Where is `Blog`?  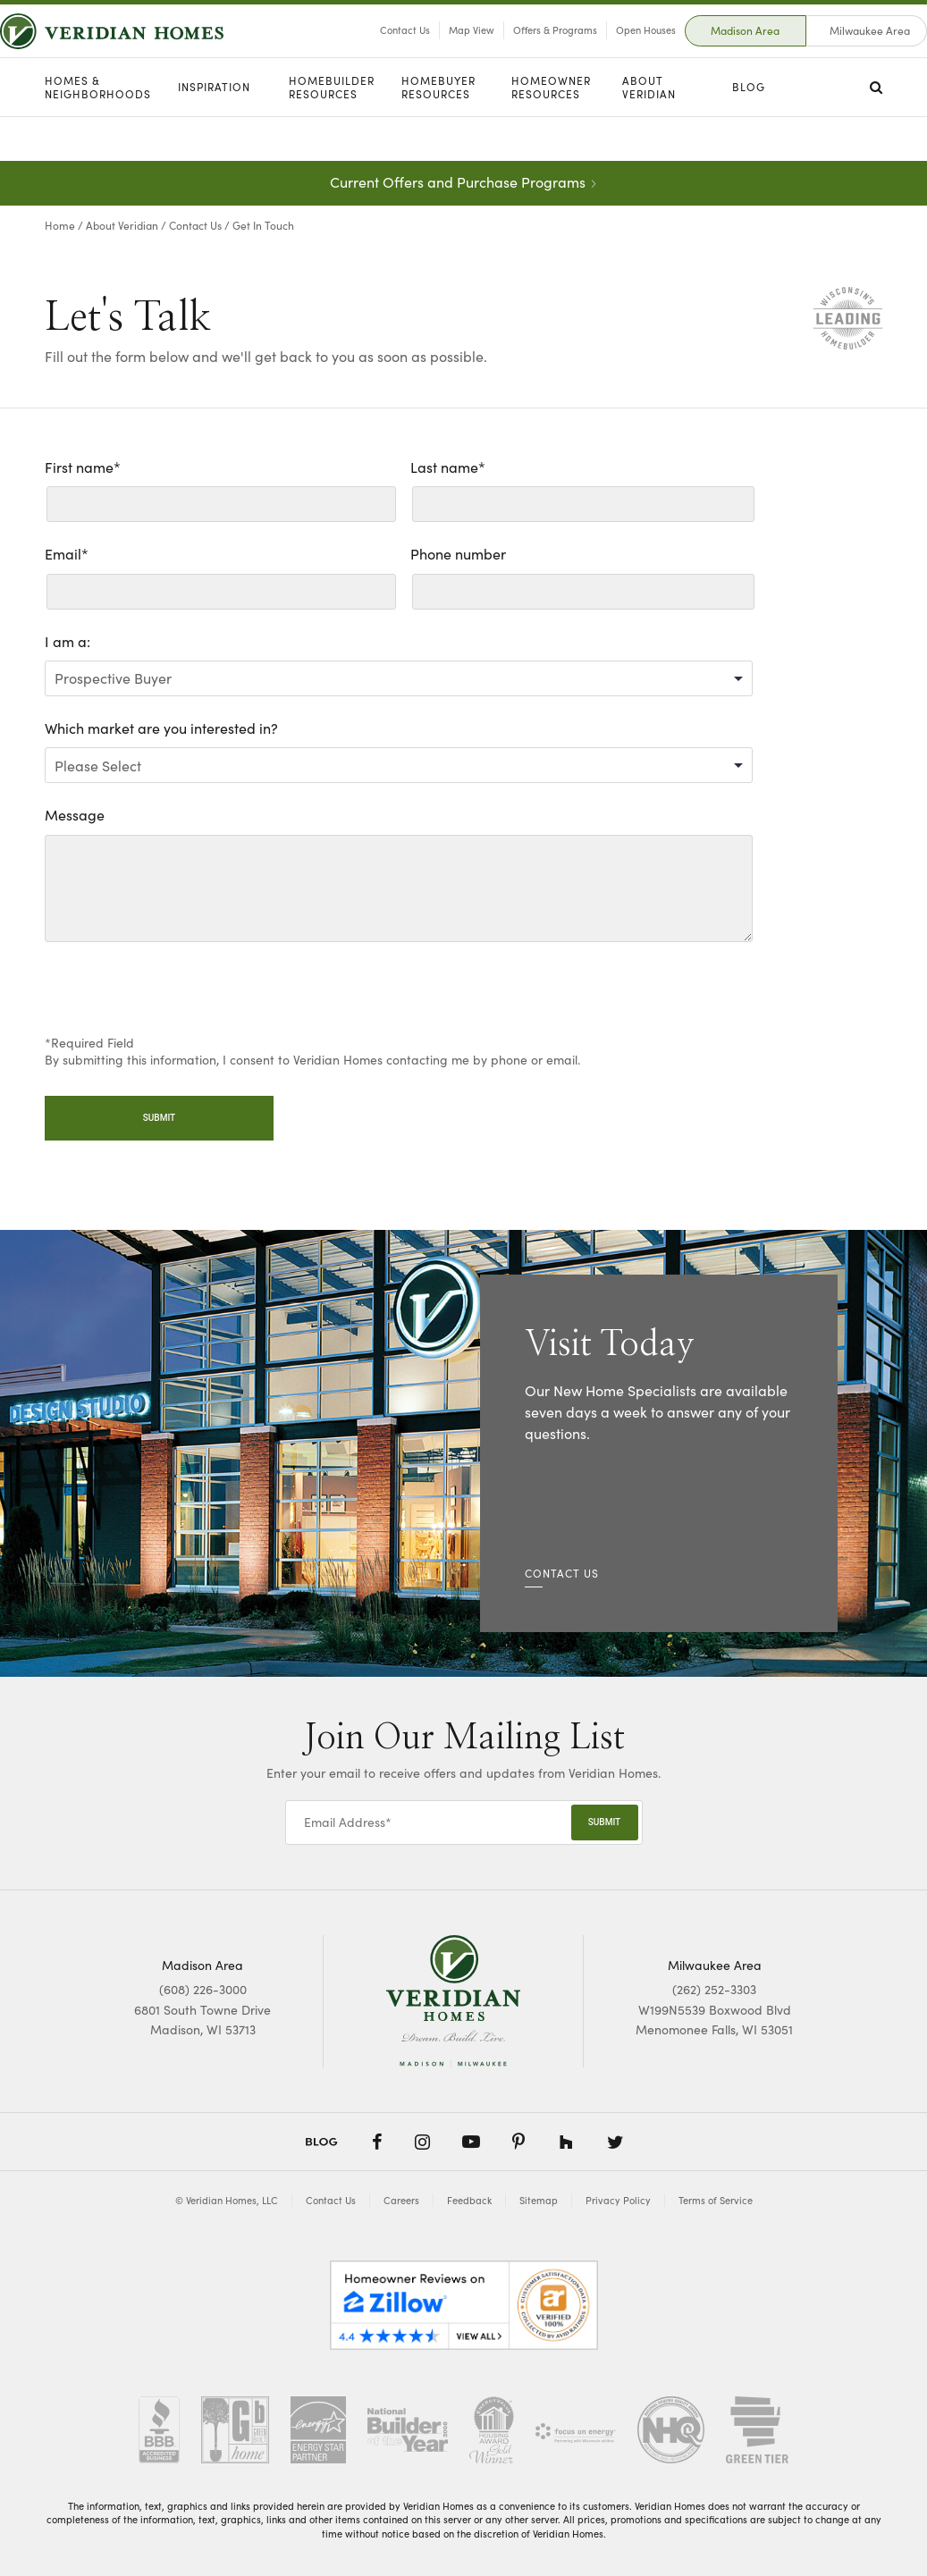
Blog is located at coordinates (748, 131).